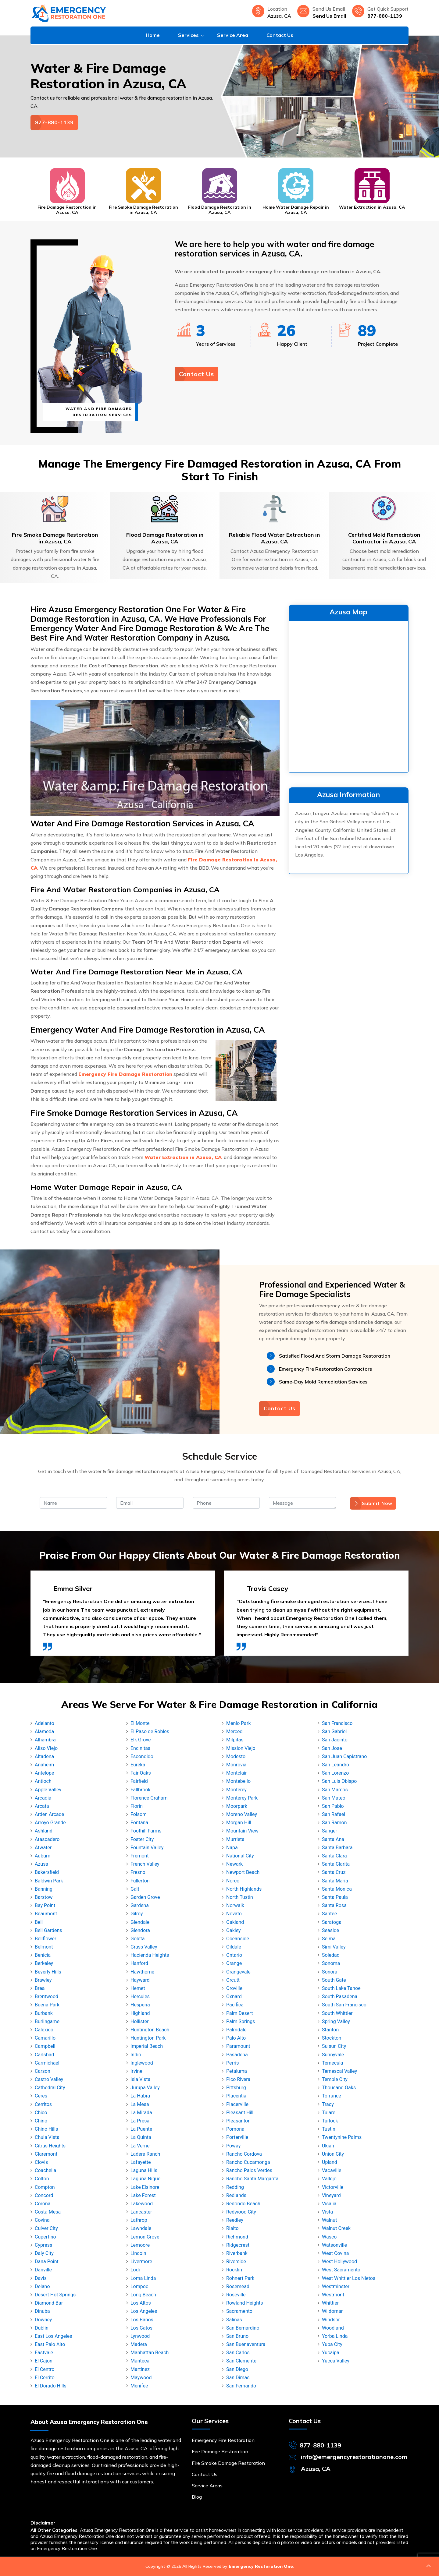  What do you see at coordinates (341, 2270) in the screenshot?
I see `West Sacramento` at bounding box center [341, 2270].